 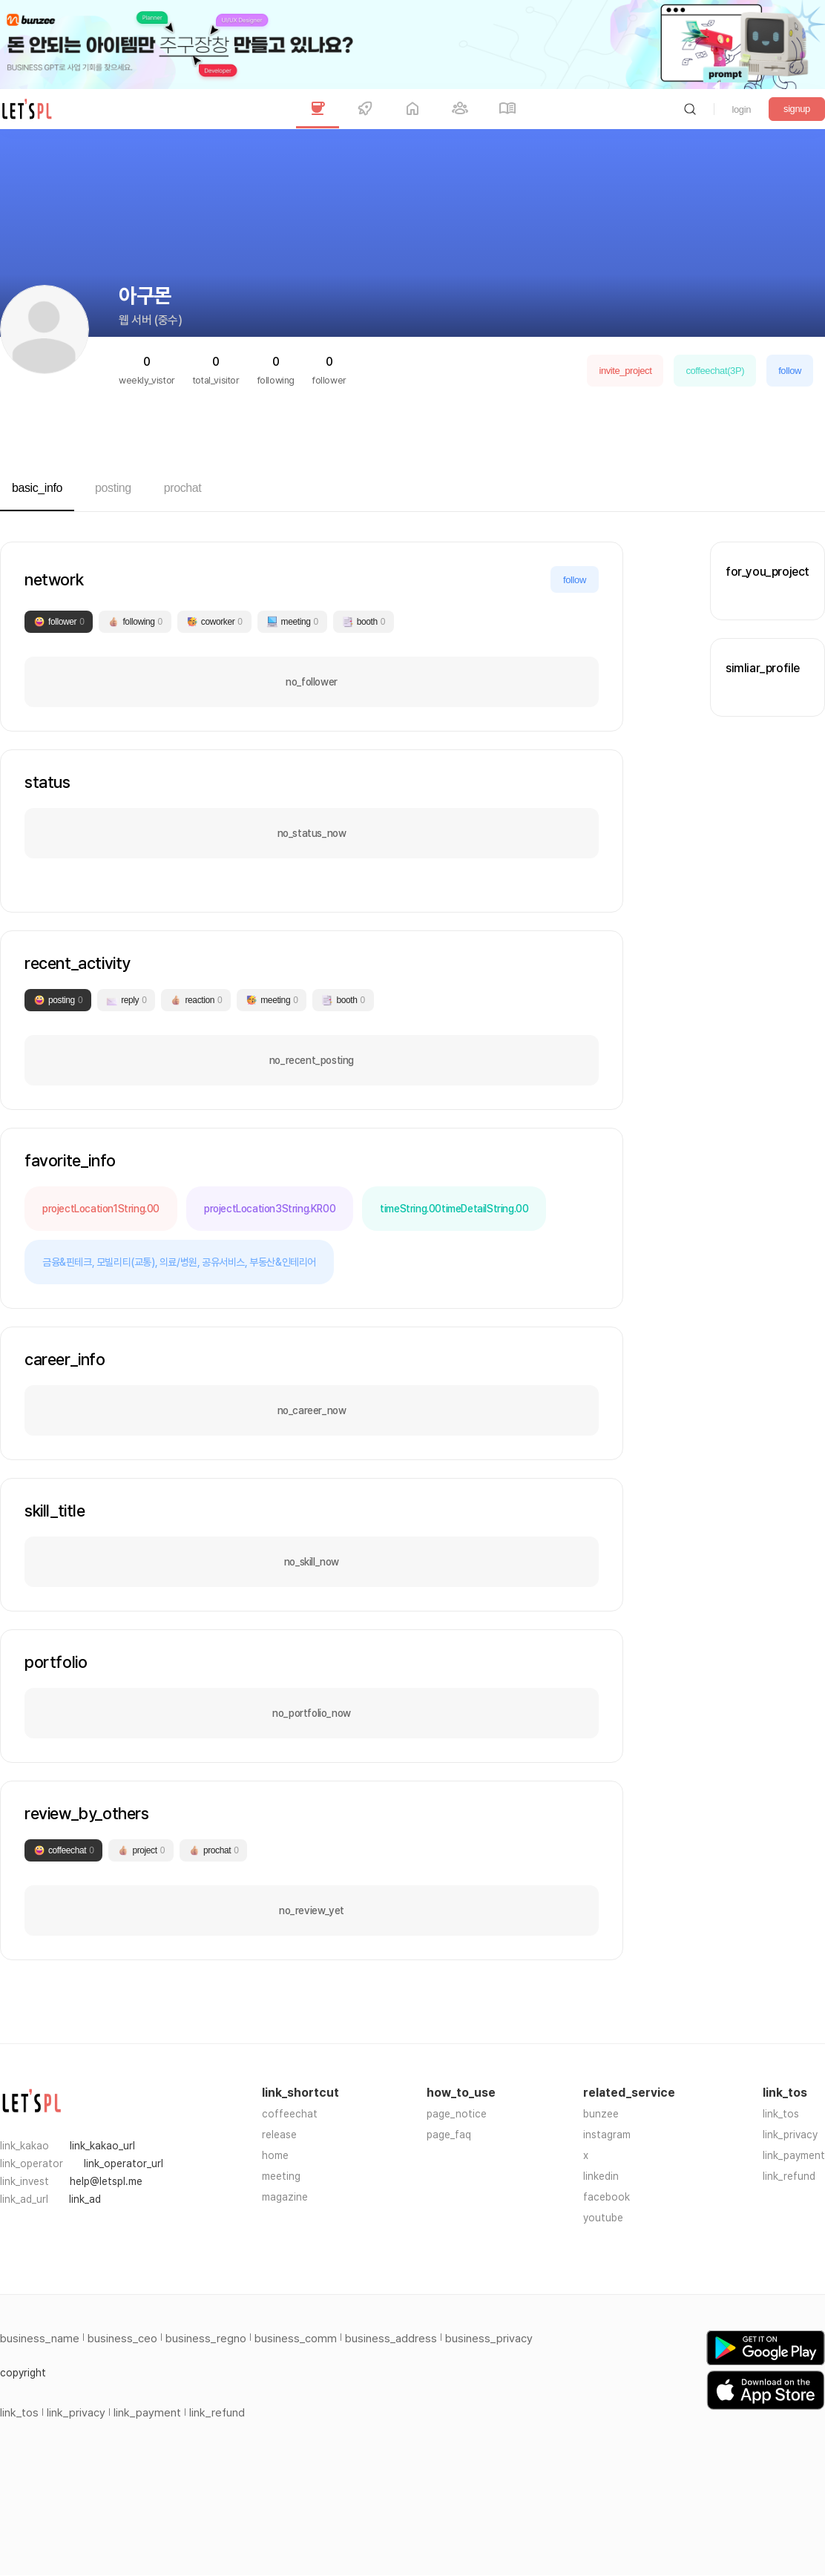 What do you see at coordinates (275, 2155) in the screenshot?
I see `home` at bounding box center [275, 2155].